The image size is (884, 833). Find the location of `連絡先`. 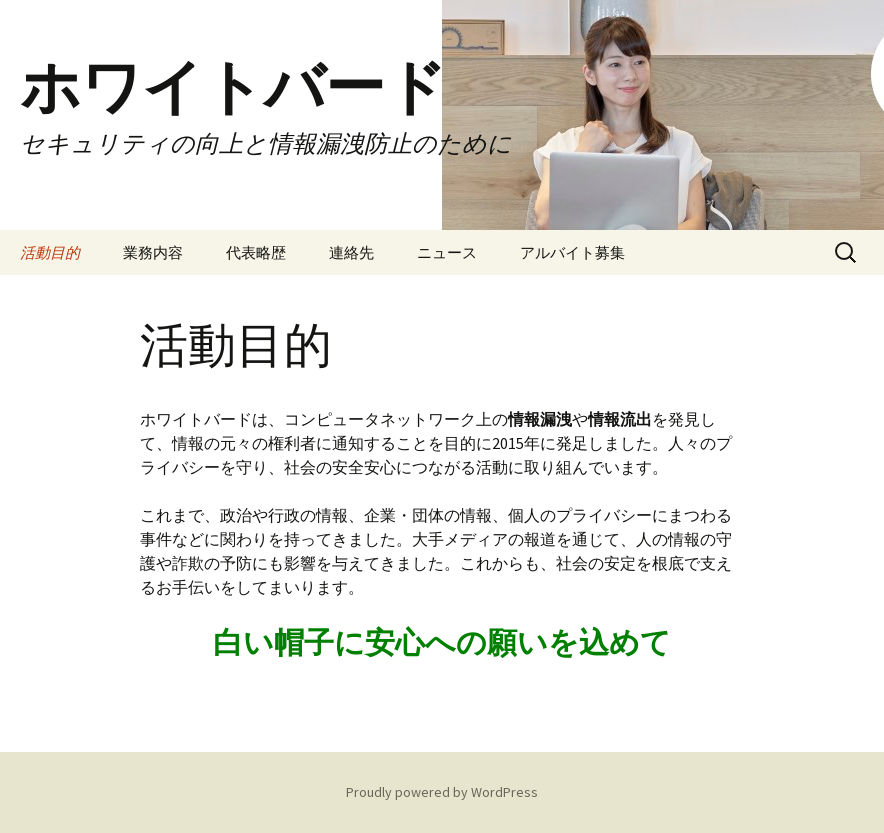

連絡先 is located at coordinates (351, 252).